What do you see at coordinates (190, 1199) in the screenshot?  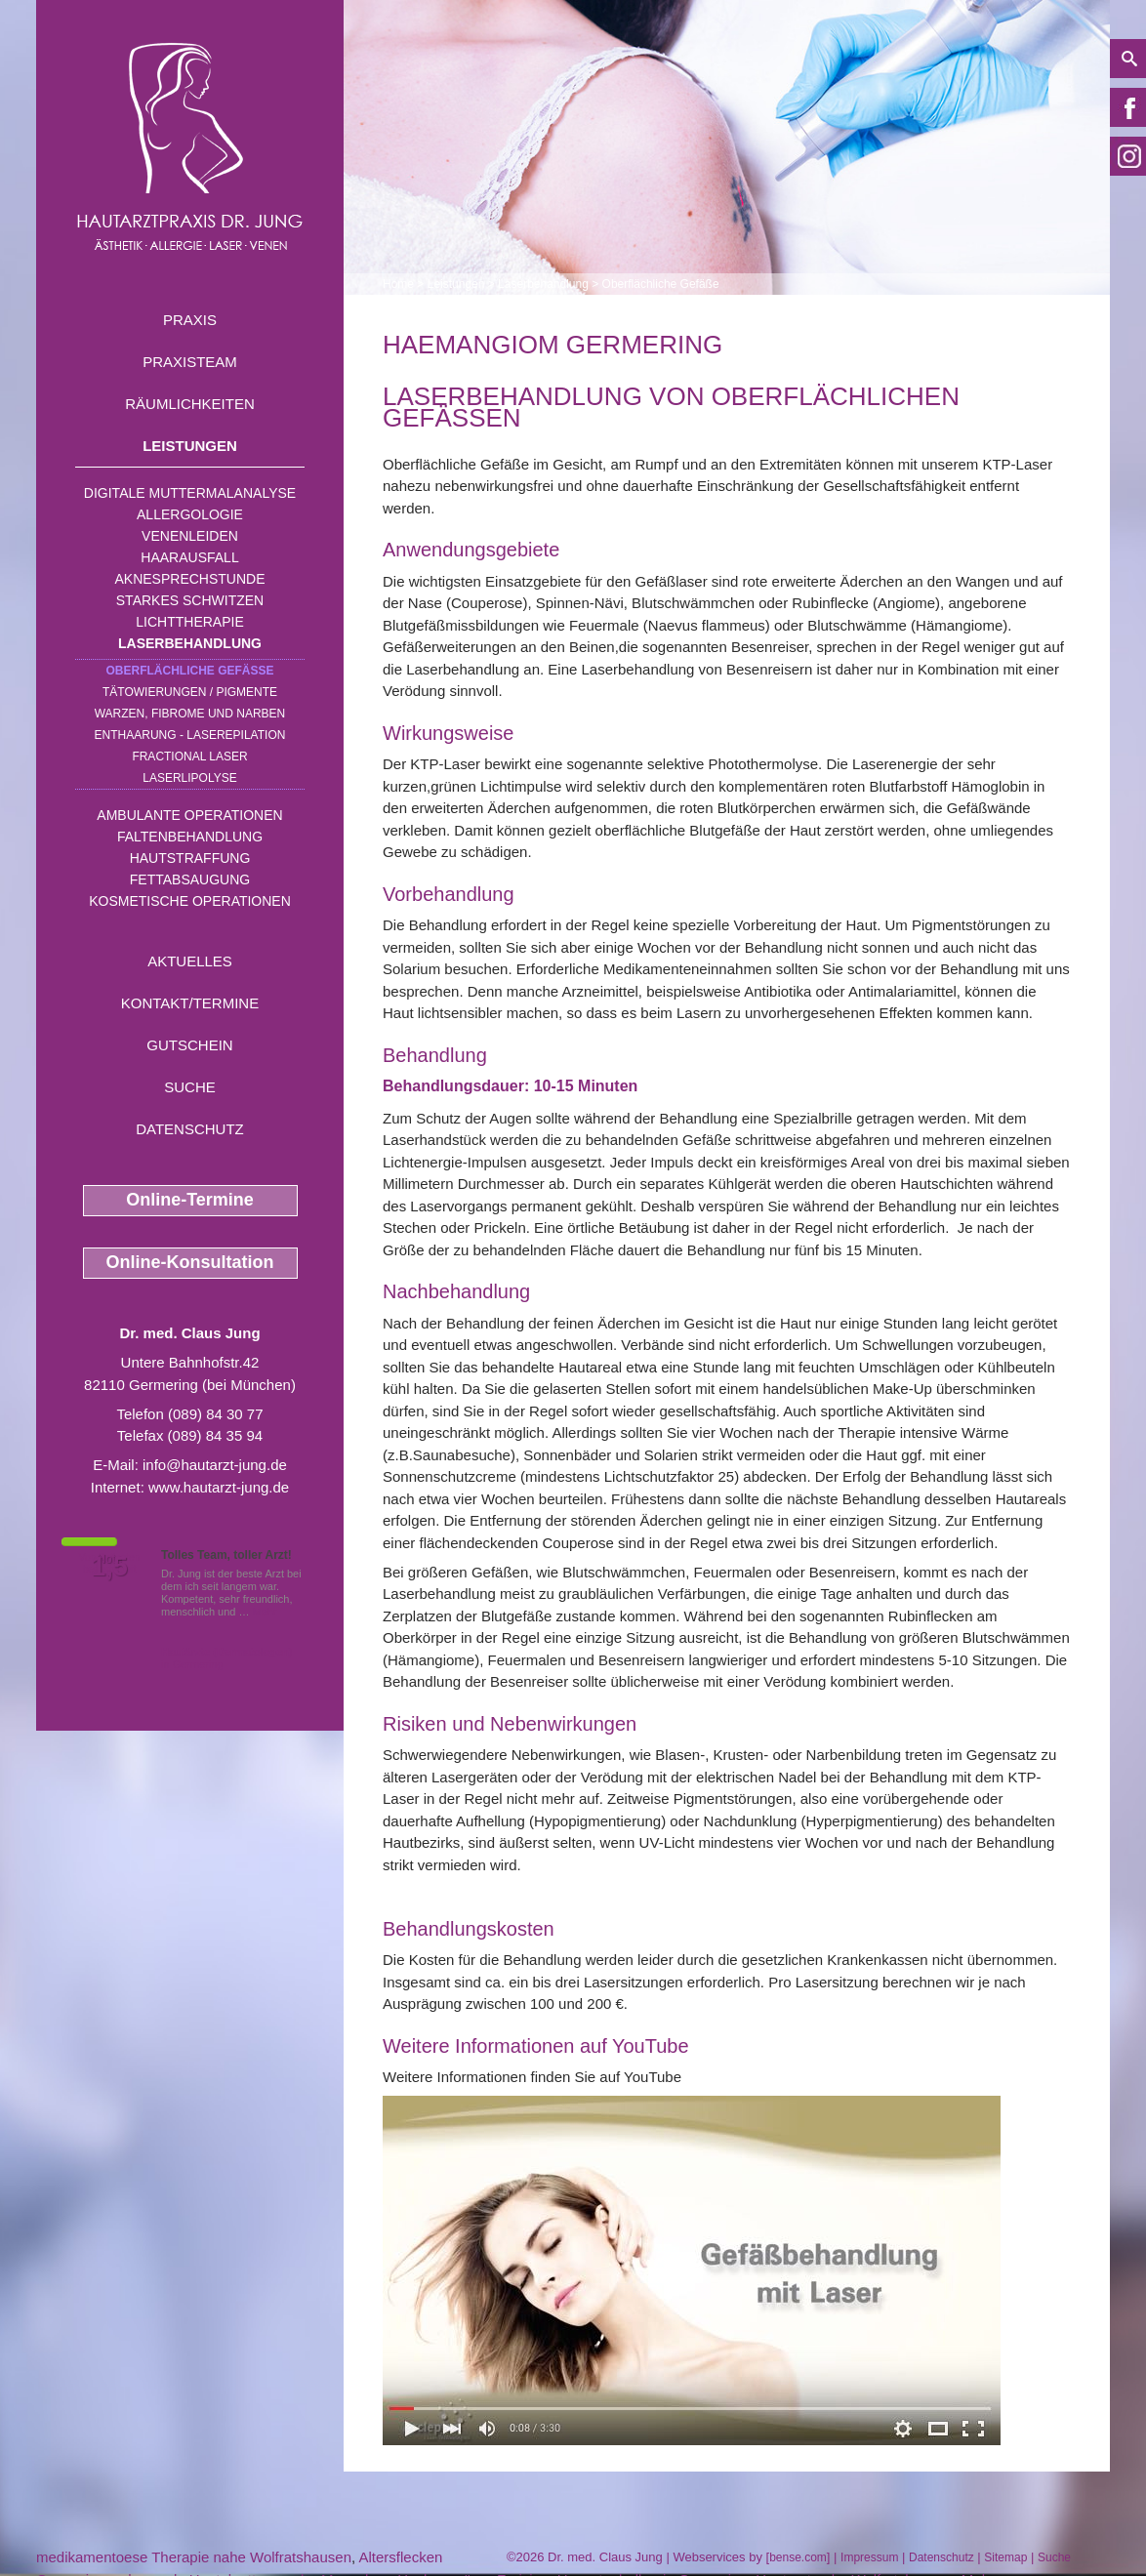 I see `Online-Termine` at bounding box center [190, 1199].